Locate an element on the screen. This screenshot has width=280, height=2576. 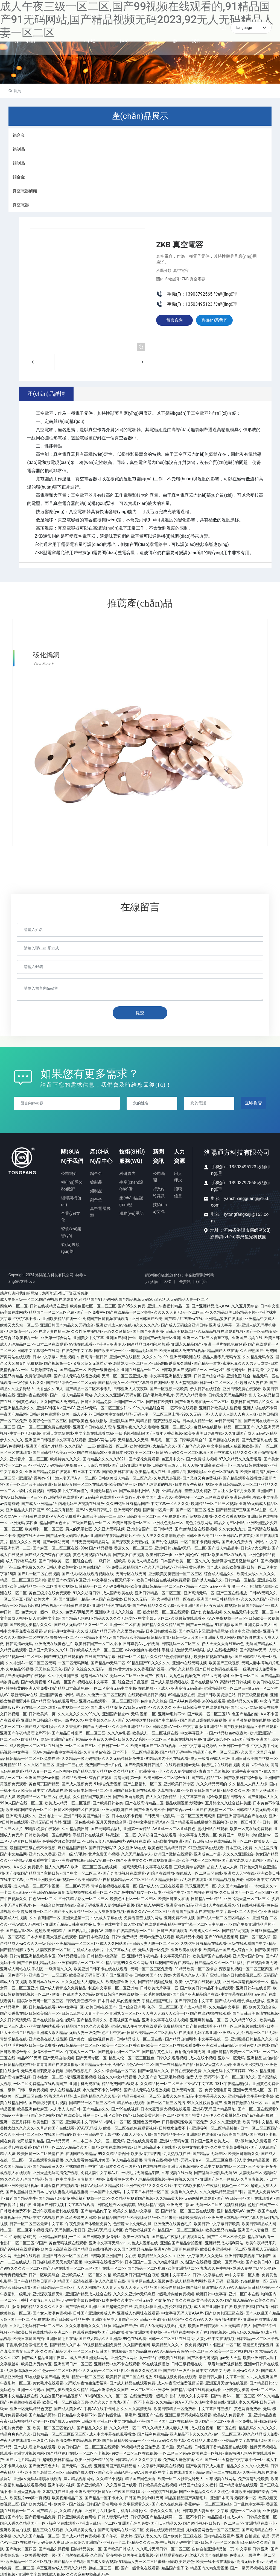
亚洲日韩欧美成人性视频 is located at coordinates (220, 1406).